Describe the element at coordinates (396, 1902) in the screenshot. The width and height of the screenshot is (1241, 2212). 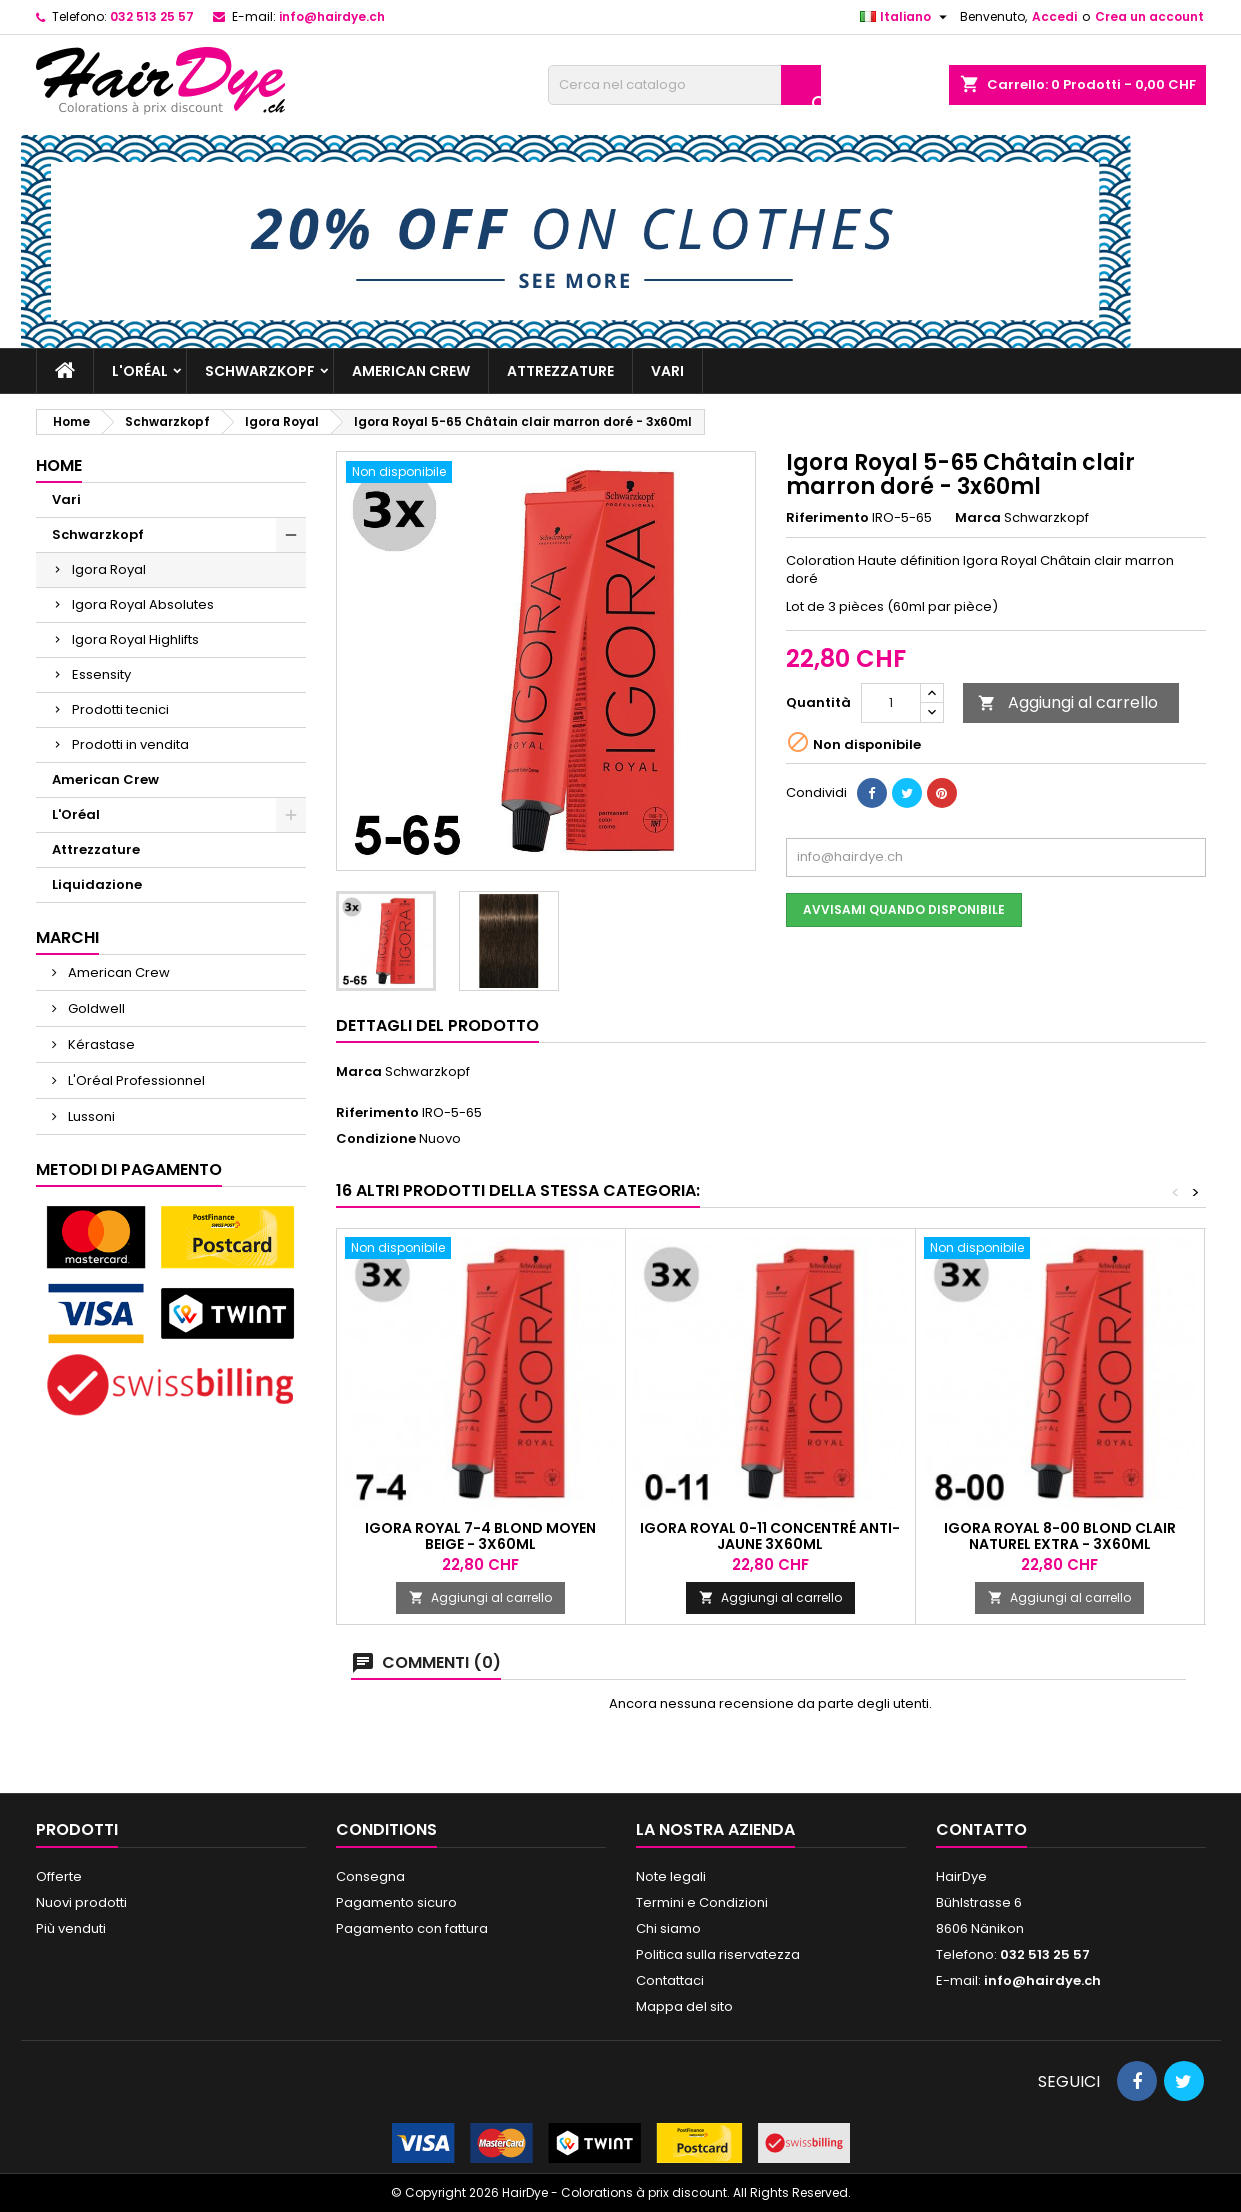
I see `Pagamento sicuro` at that location.